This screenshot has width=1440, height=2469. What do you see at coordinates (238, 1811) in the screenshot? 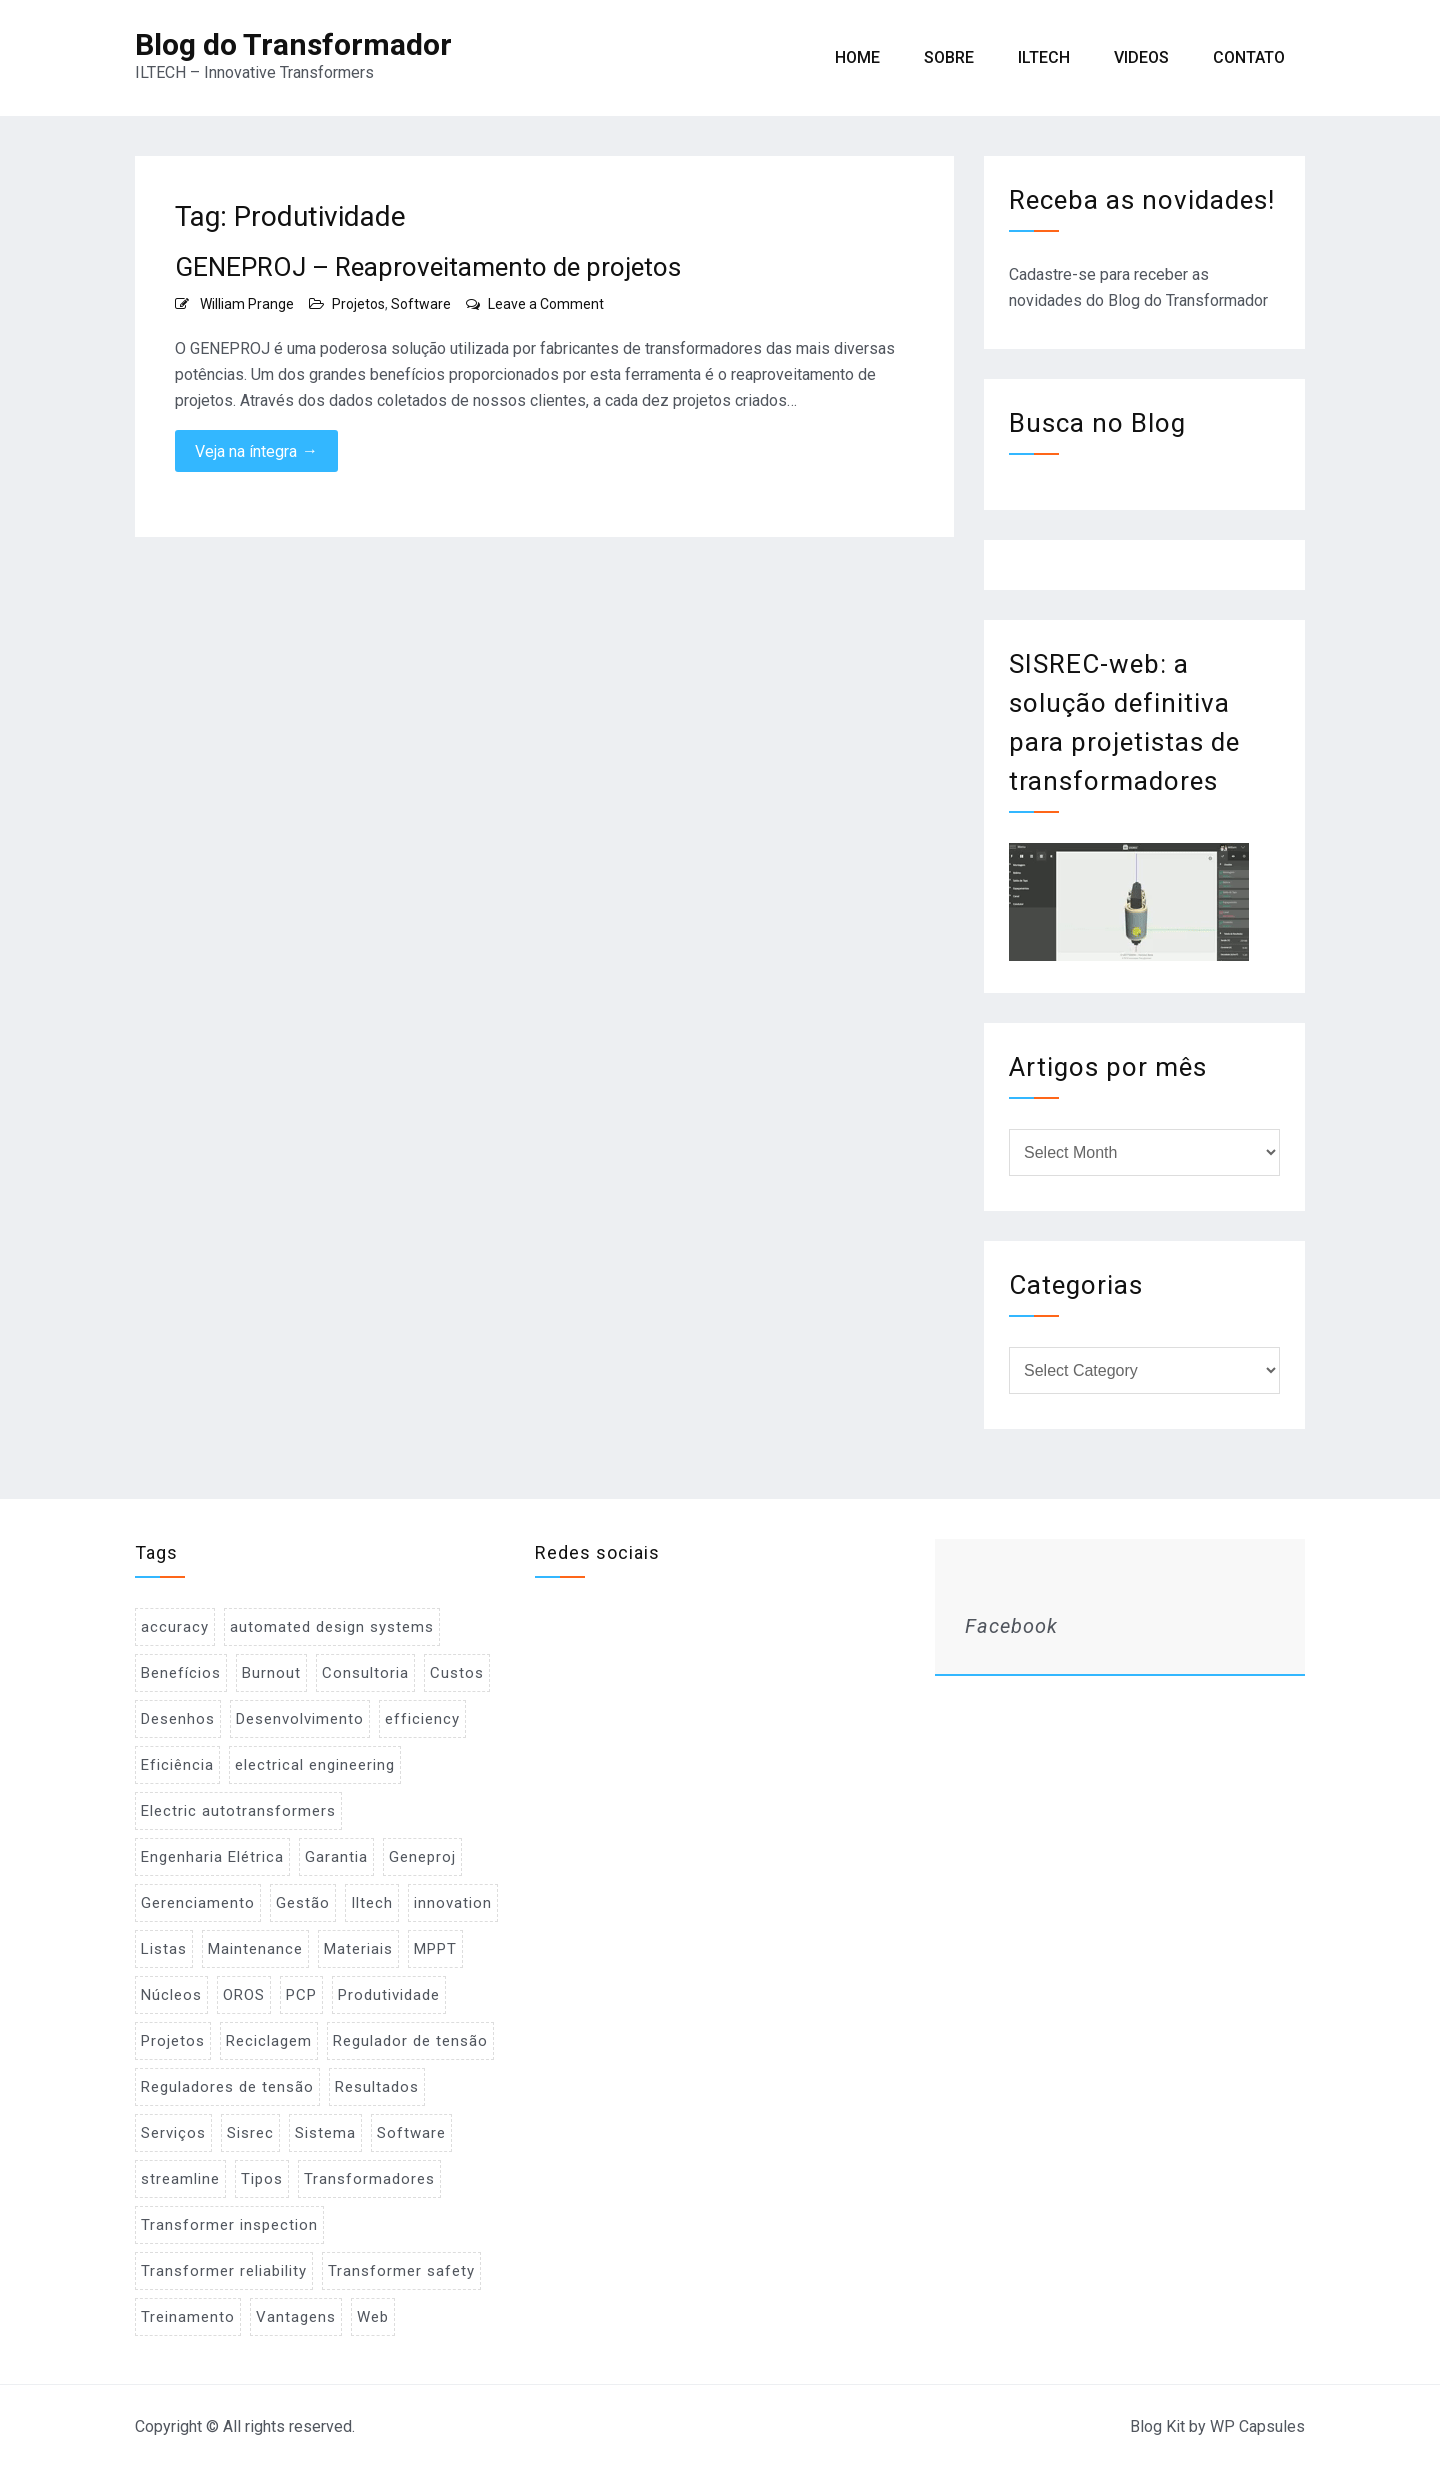
I see `Electric autotransformers [Electric autotransformers (1 item)]` at bounding box center [238, 1811].